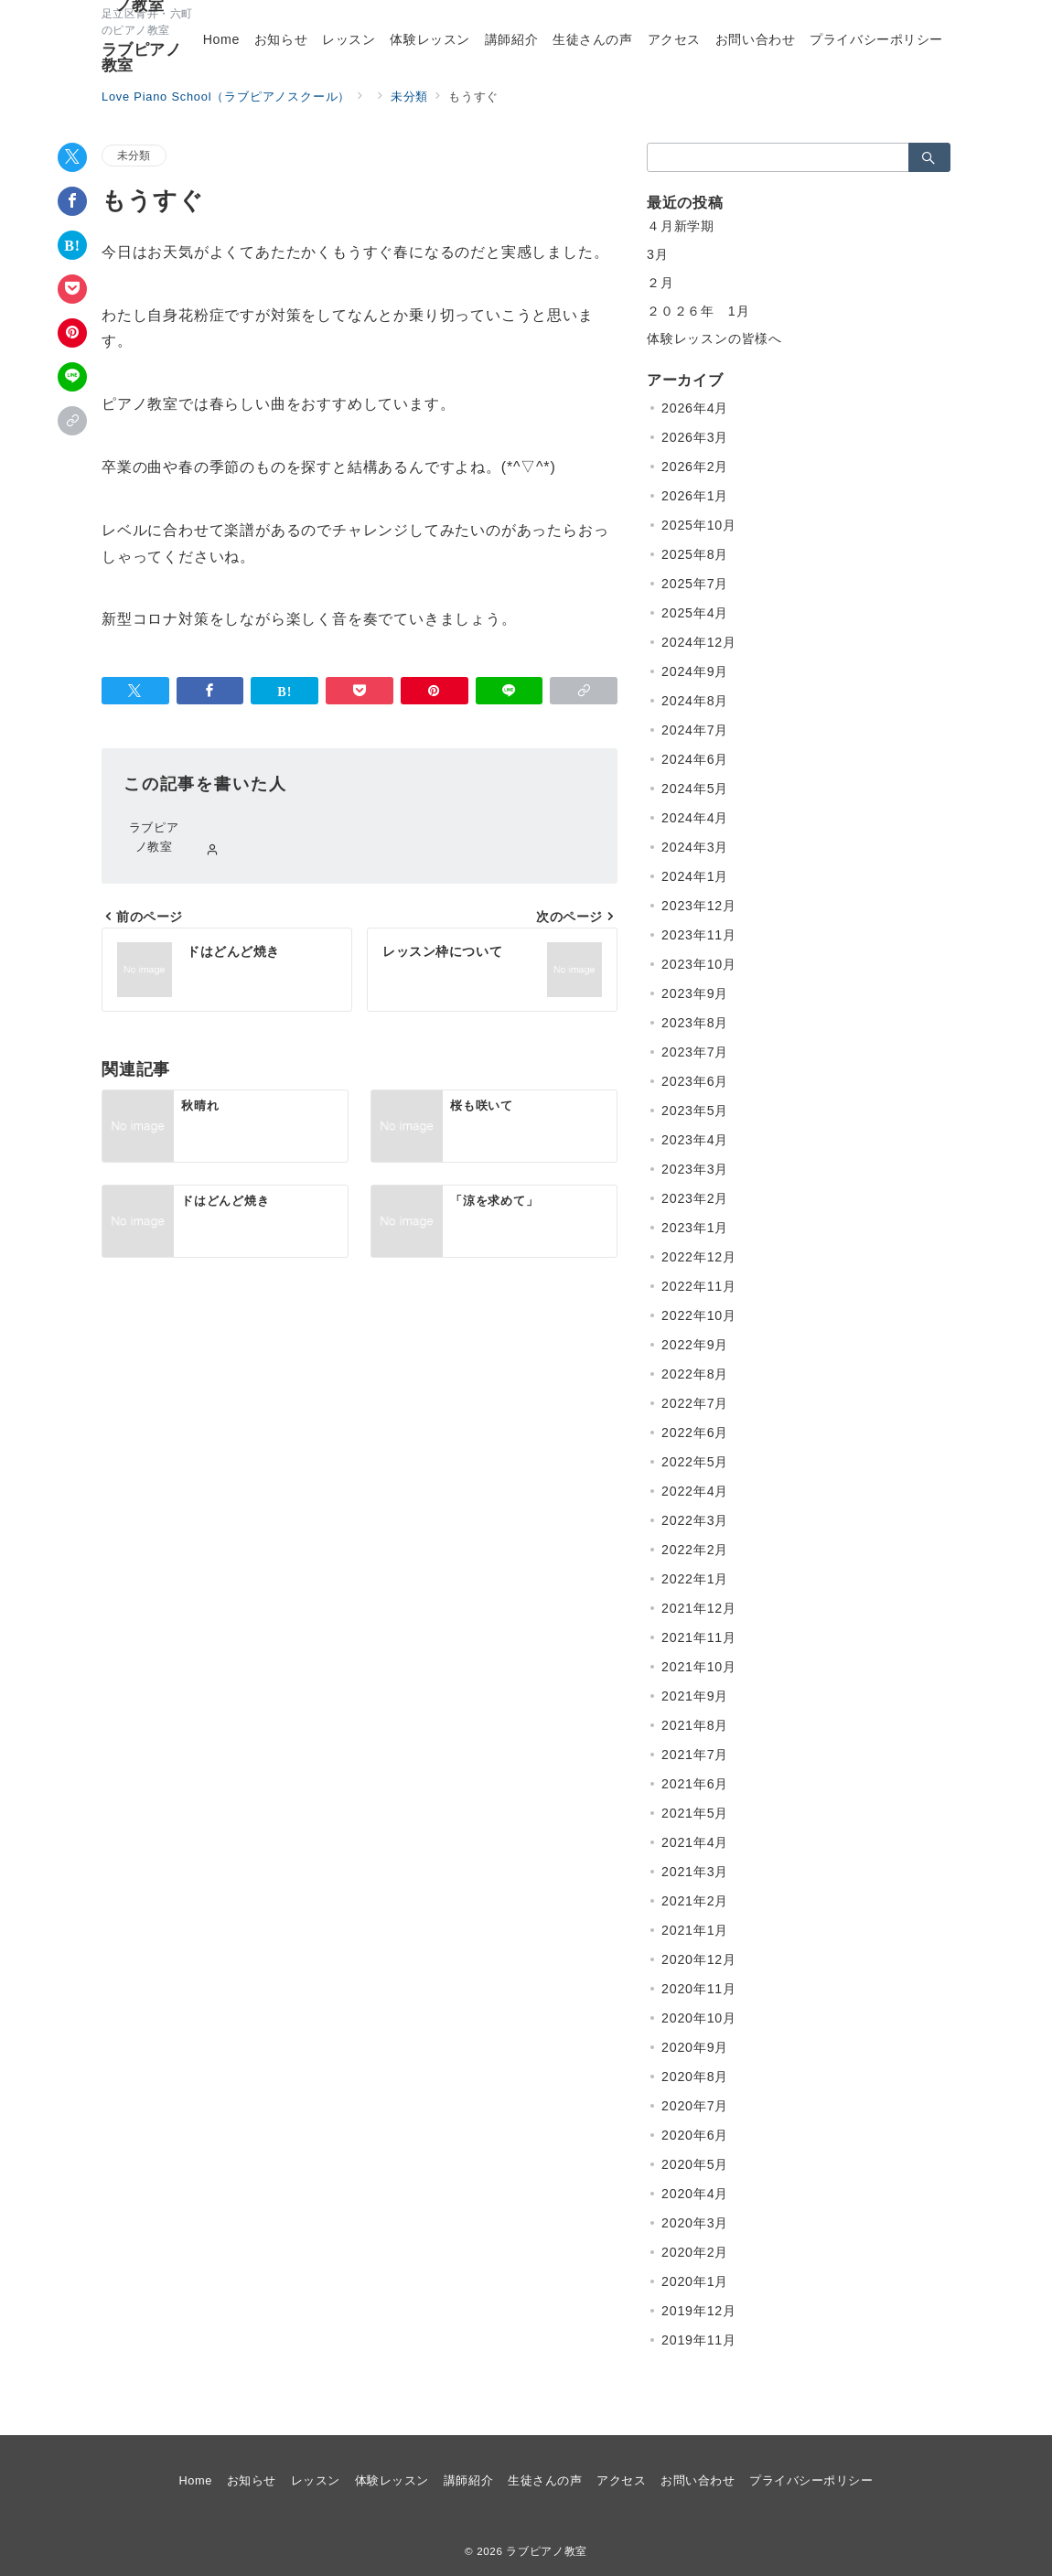  I want to click on 2024年4月, so click(694, 817).